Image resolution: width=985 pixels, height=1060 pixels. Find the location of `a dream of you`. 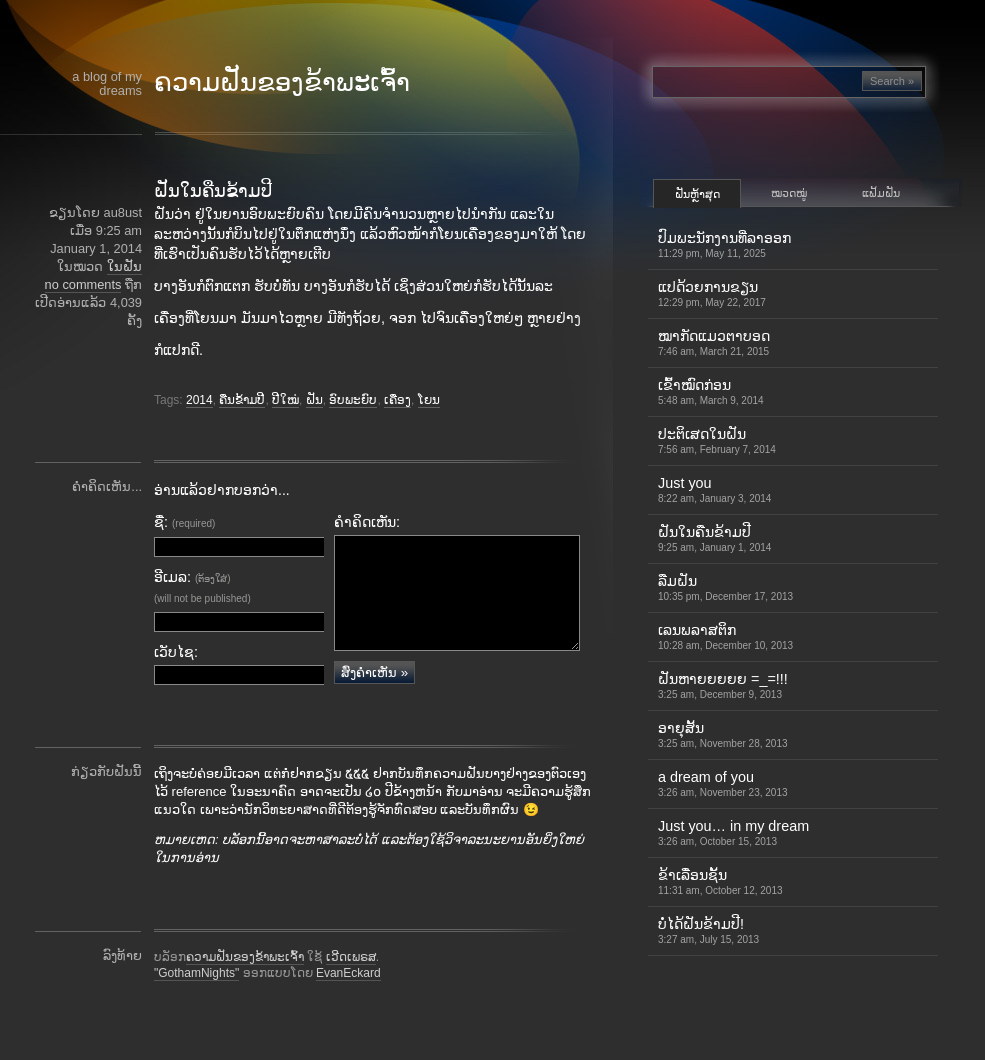

a dream of you is located at coordinates (723, 783).